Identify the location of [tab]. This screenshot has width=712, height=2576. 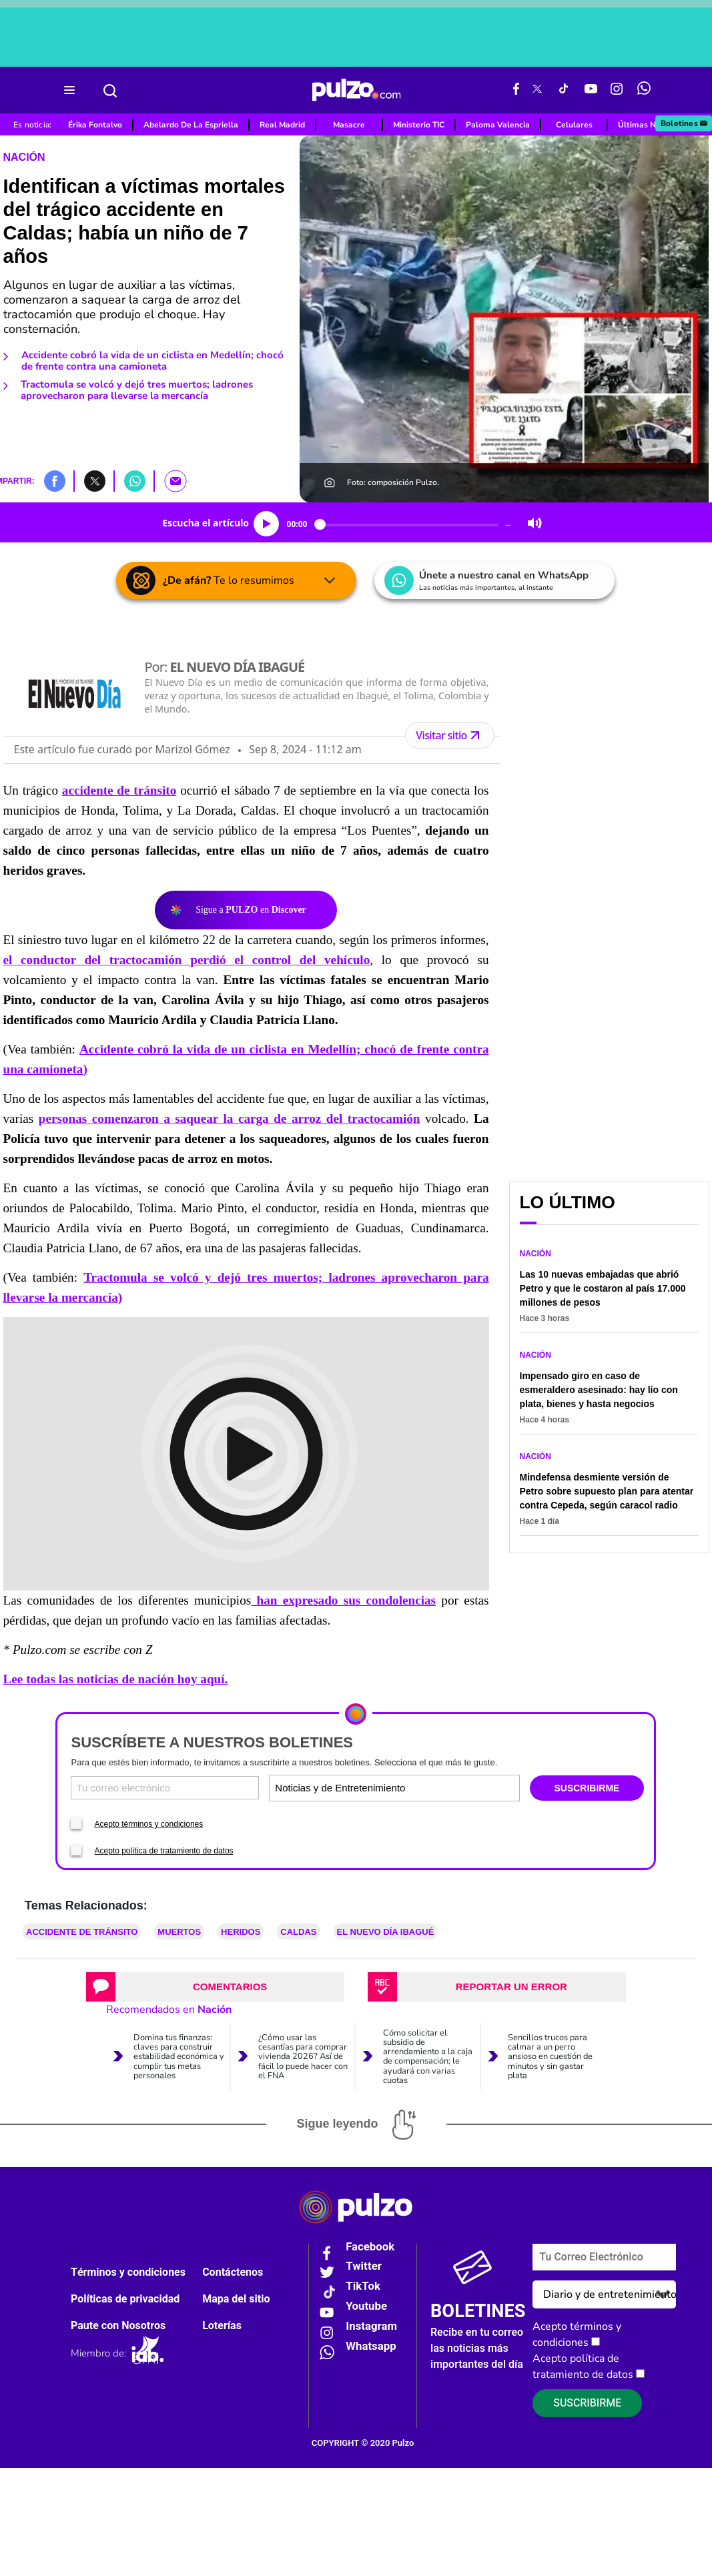
(215, 1987).